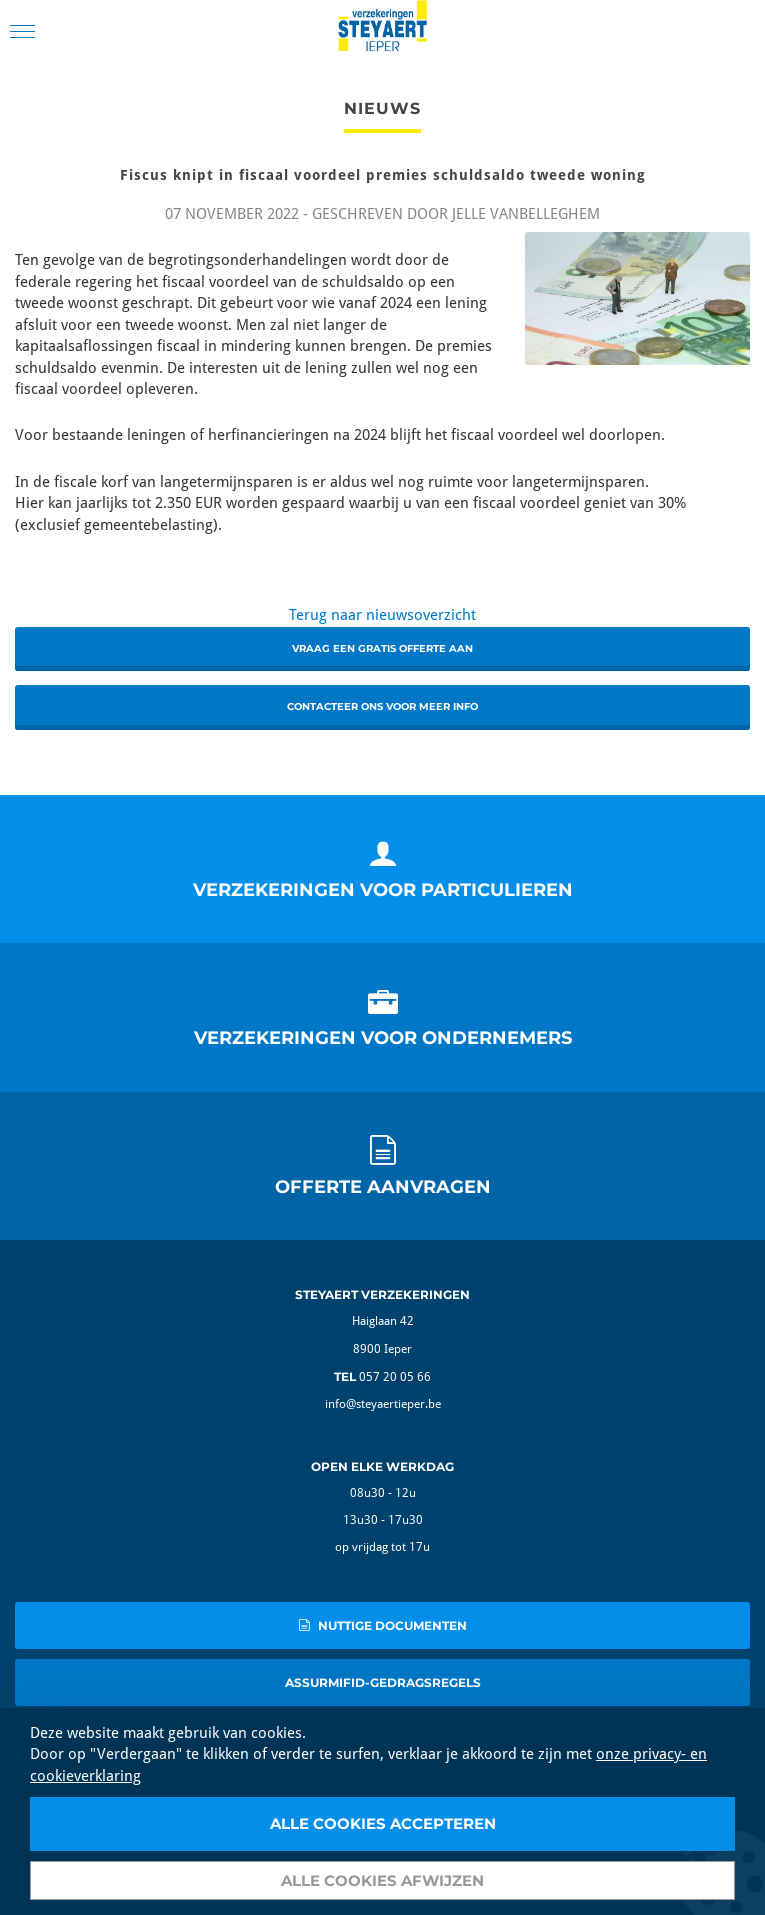  What do you see at coordinates (382, 1625) in the screenshot?
I see `nuttige documenten` at bounding box center [382, 1625].